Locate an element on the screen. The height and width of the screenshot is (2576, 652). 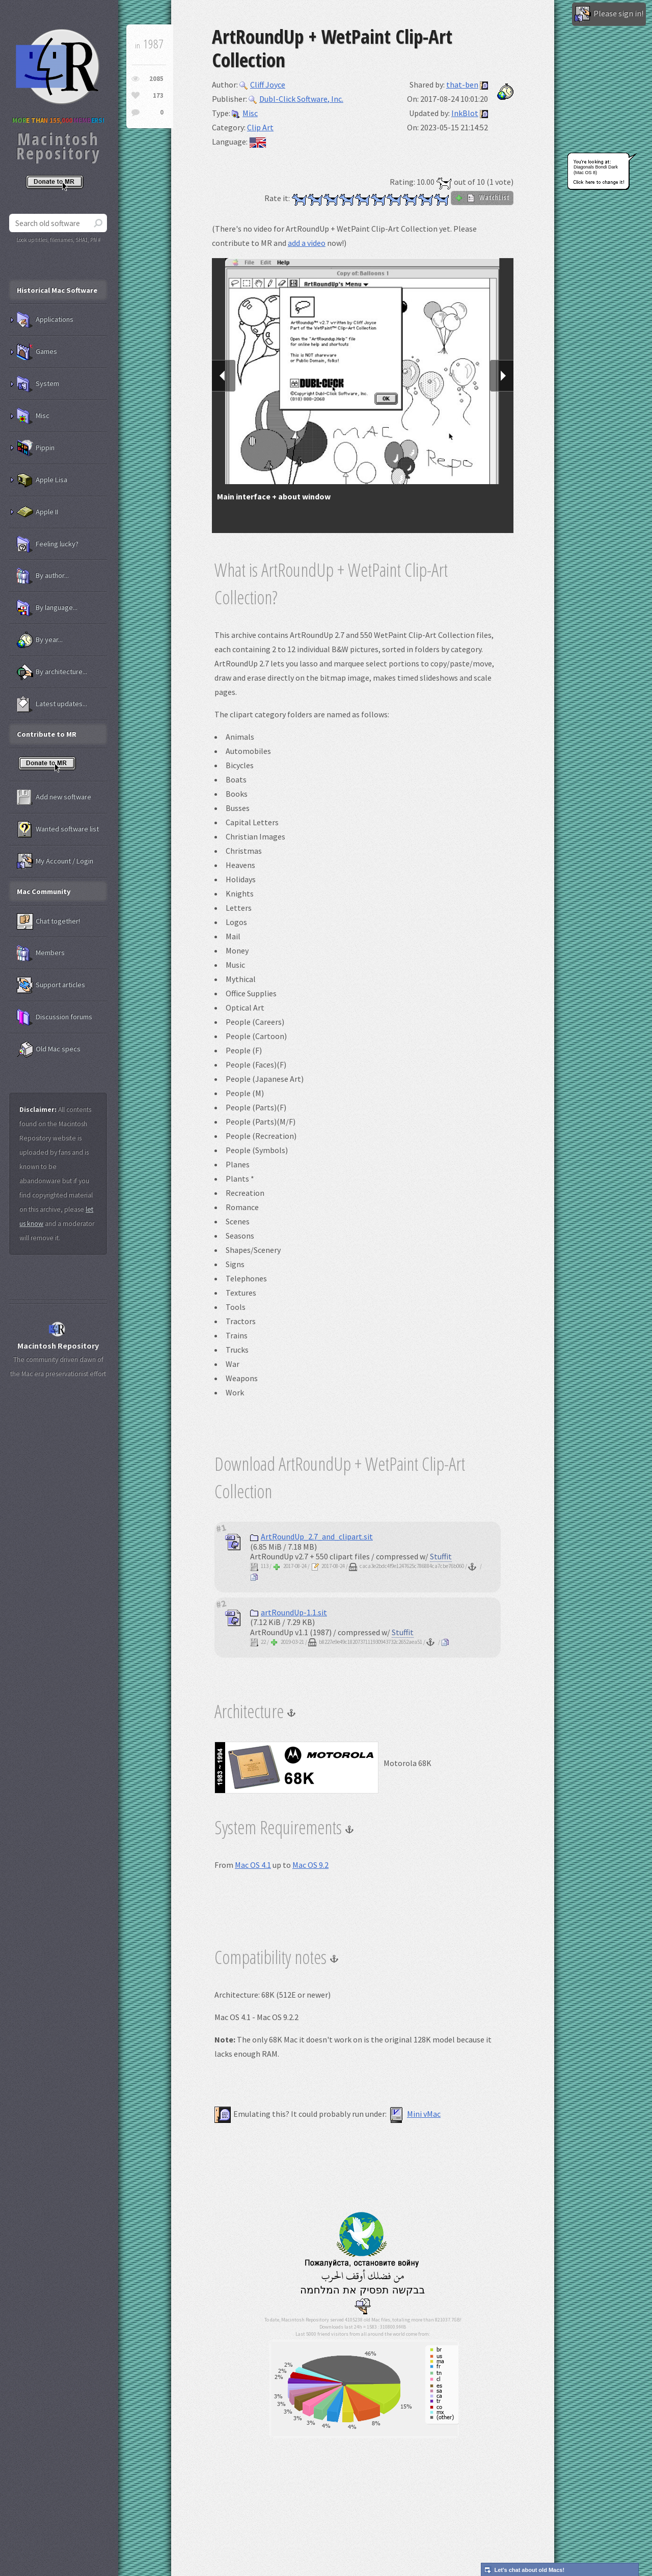
InkBlot is located at coordinates (464, 113).